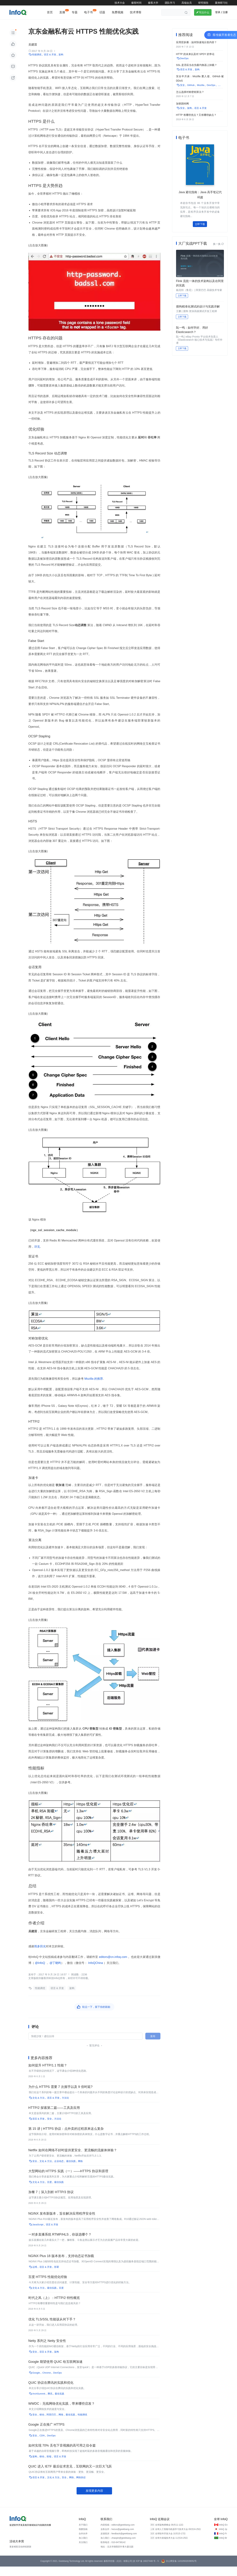 Image resolution: width=237 pixels, height=2576 pixels. I want to click on NGINX 发布新版本，旨在解决应用程序安全性, so click(61, 2223).